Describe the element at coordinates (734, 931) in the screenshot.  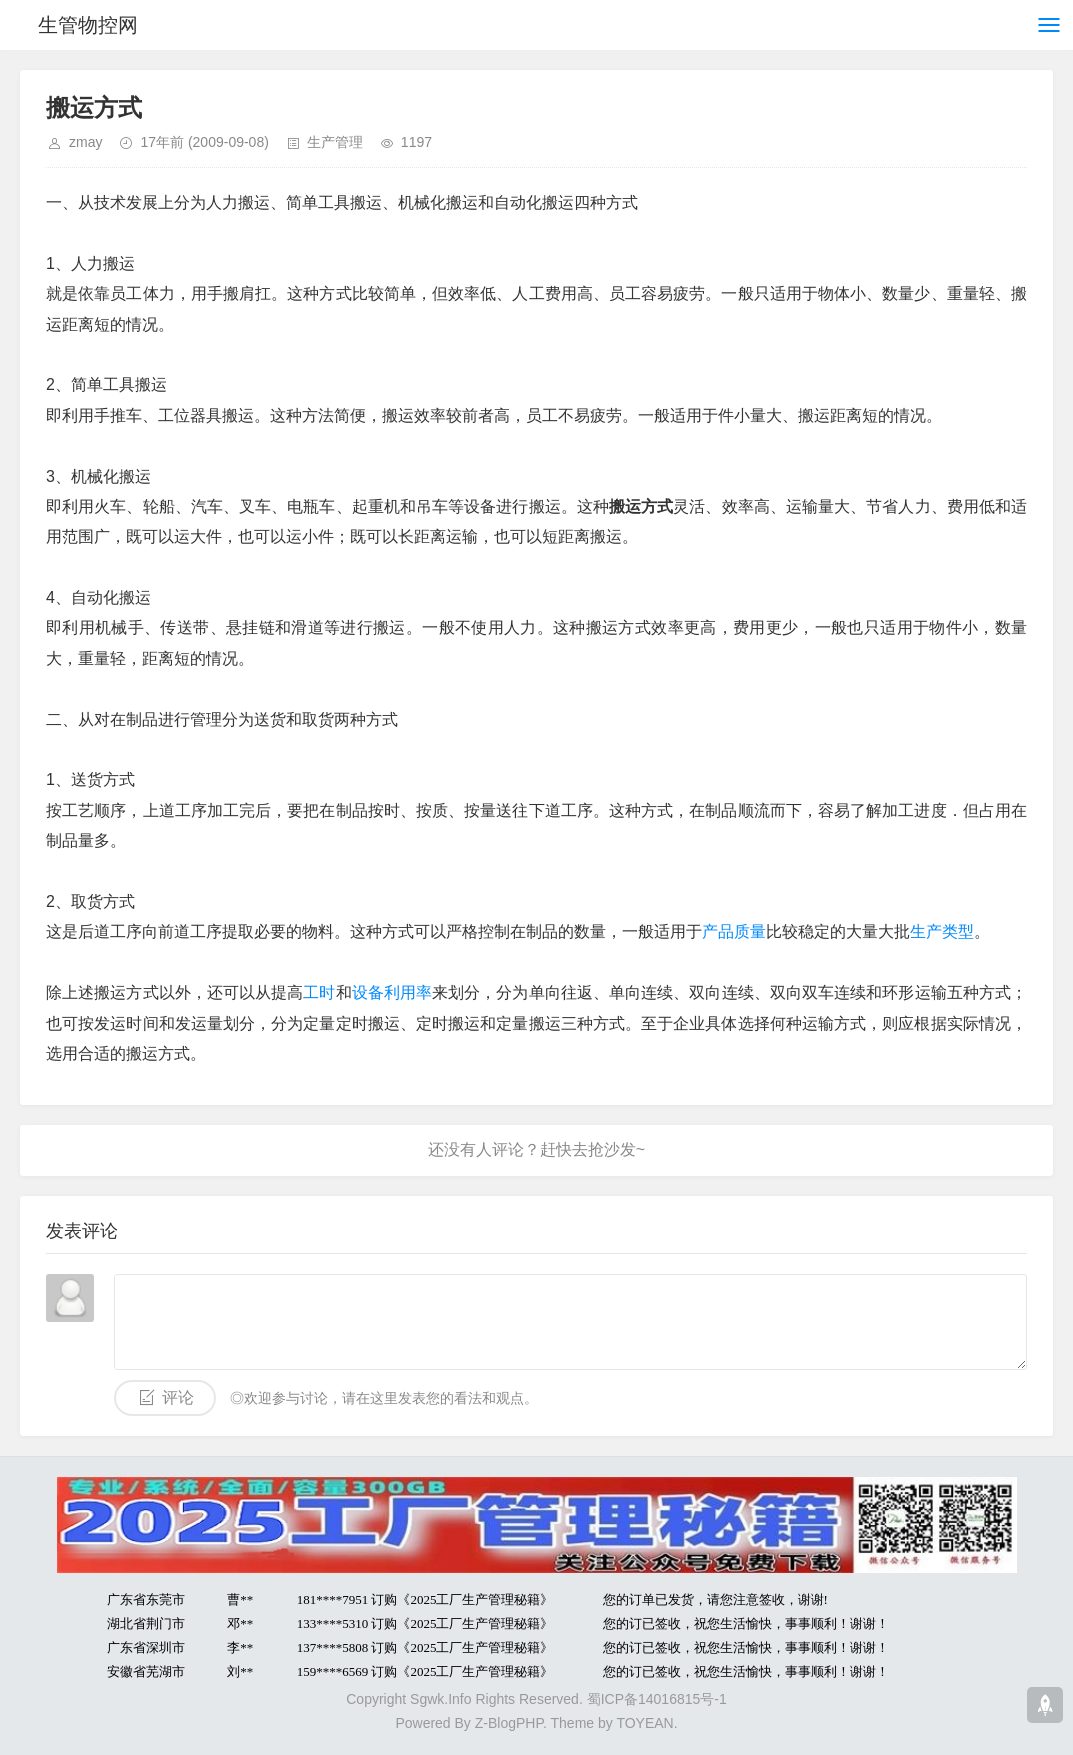
I see `产品质量` at that location.